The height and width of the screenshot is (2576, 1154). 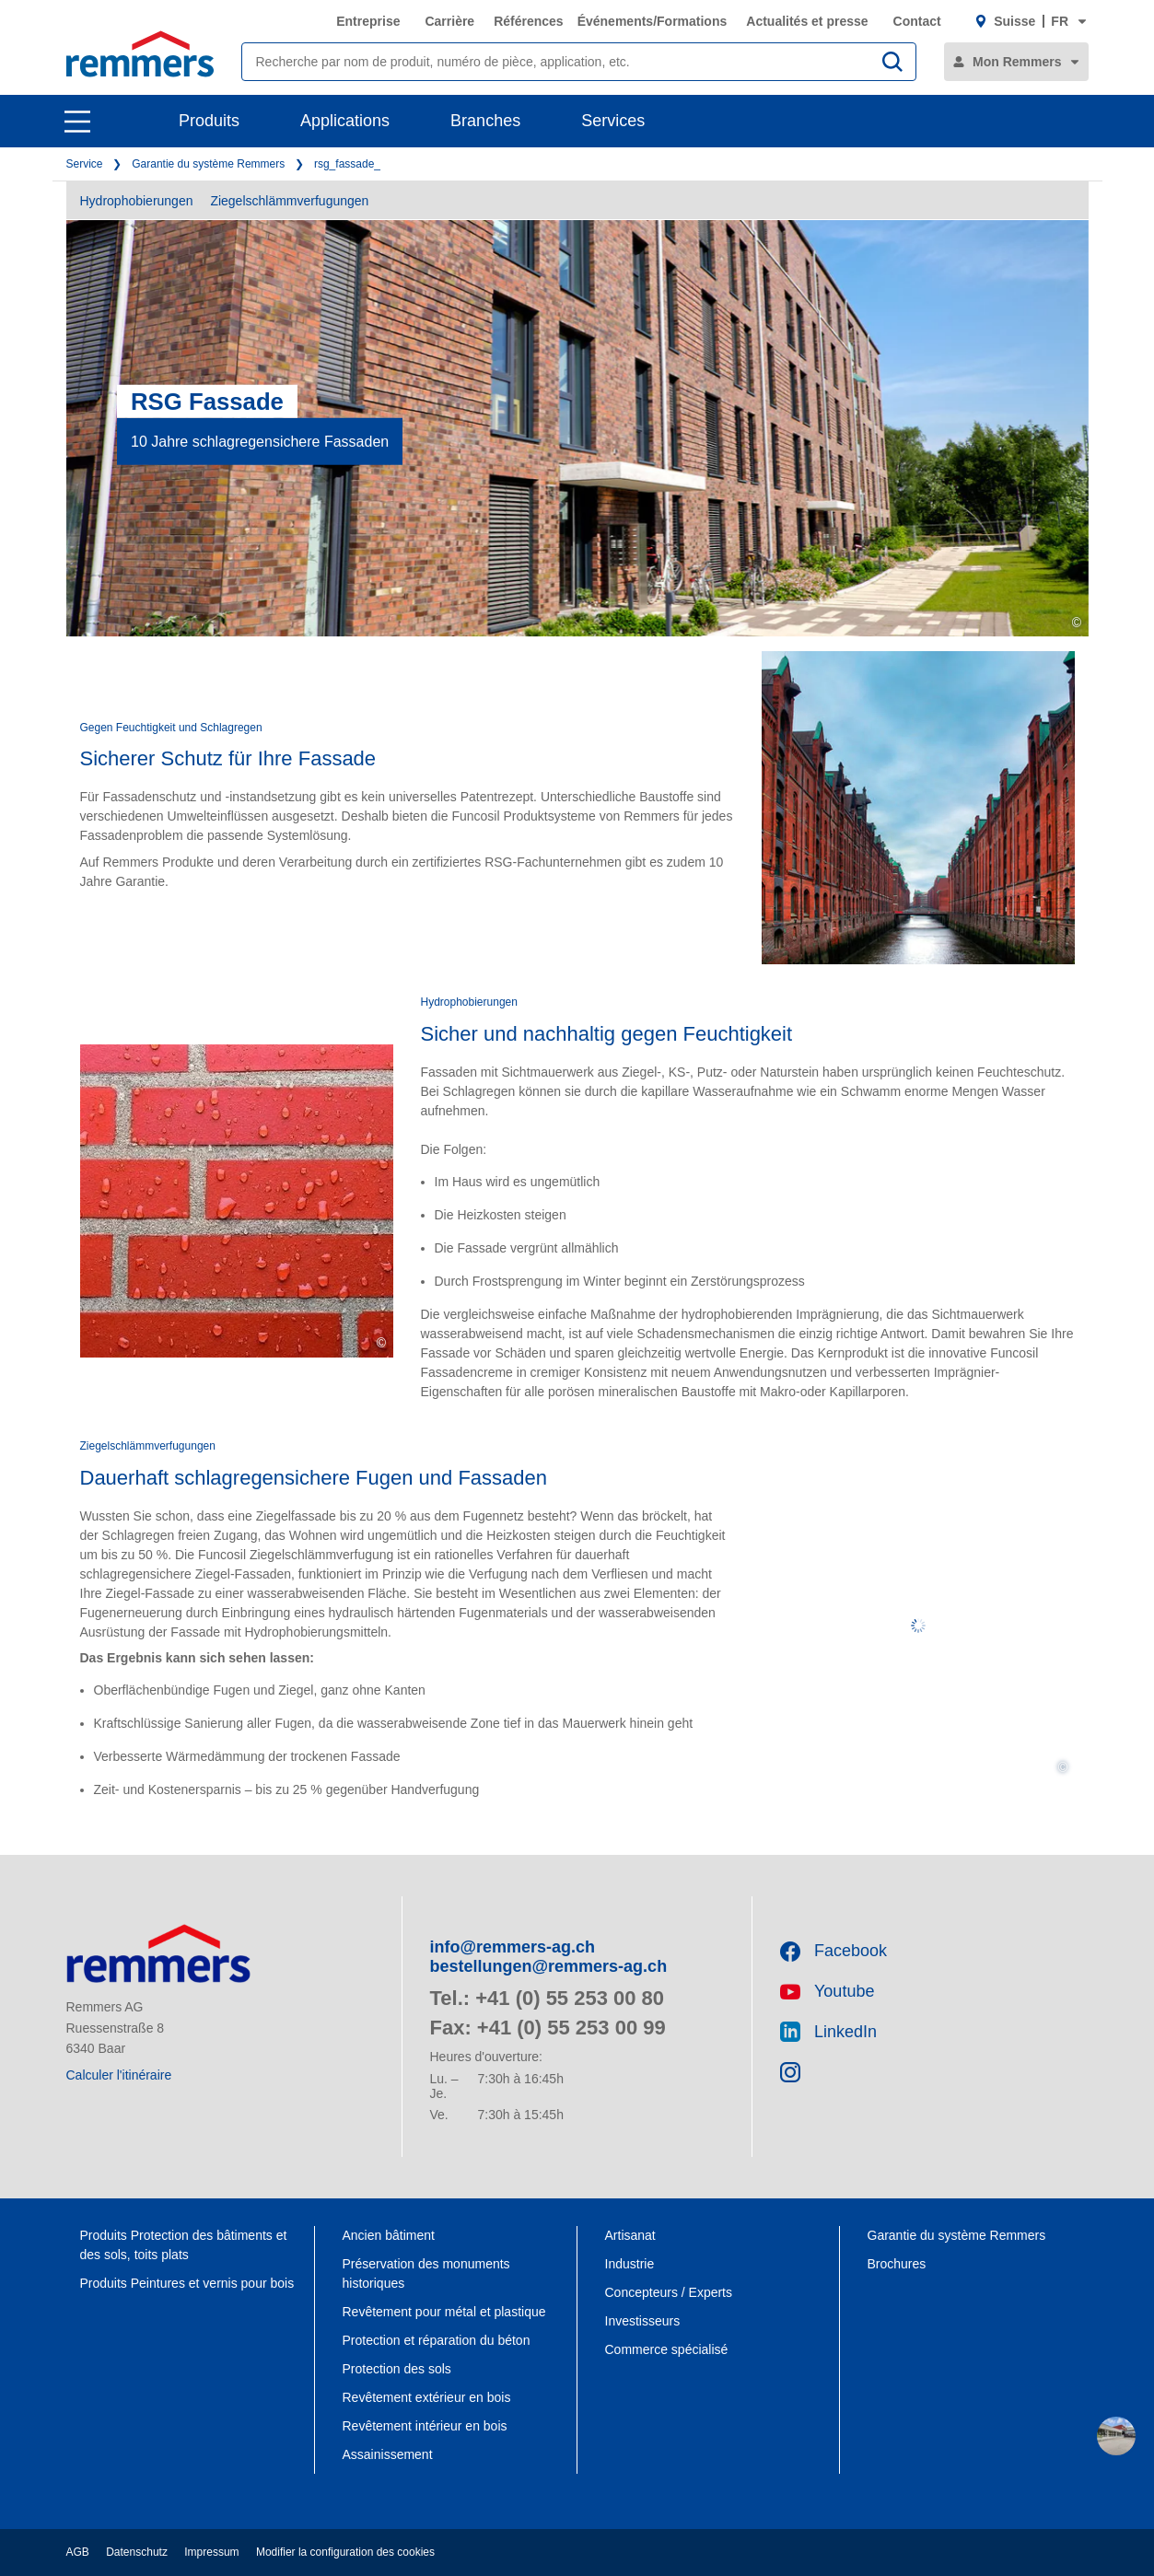 What do you see at coordinates (183, 2245) in the screenshot?
I see `Produits Protection des bâtiments et des sols, toits plats` at bounding box center [183, 2245].